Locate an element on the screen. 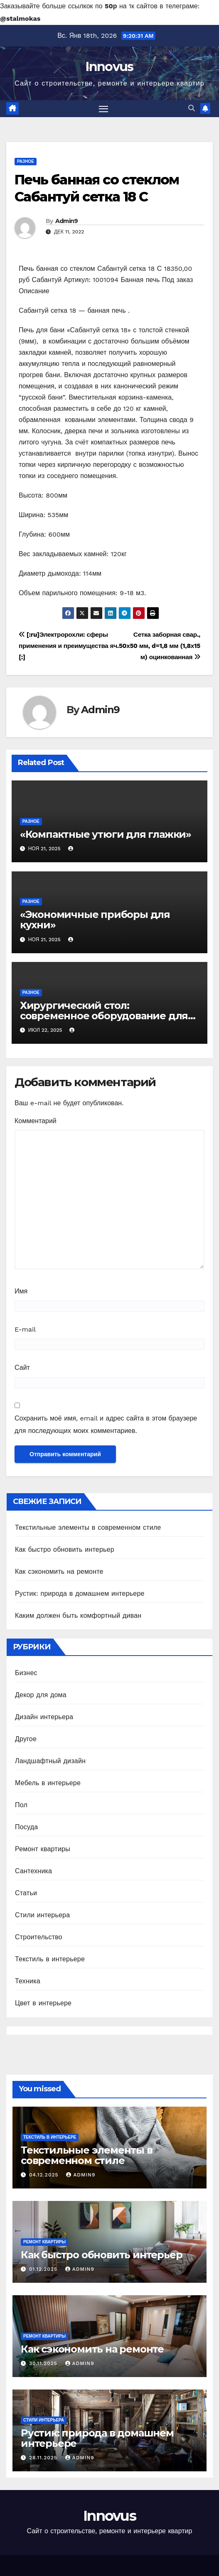 The height and width of the screenshot is (2576, 219). 01.12.2025 is located at coordinates (44, 2269).